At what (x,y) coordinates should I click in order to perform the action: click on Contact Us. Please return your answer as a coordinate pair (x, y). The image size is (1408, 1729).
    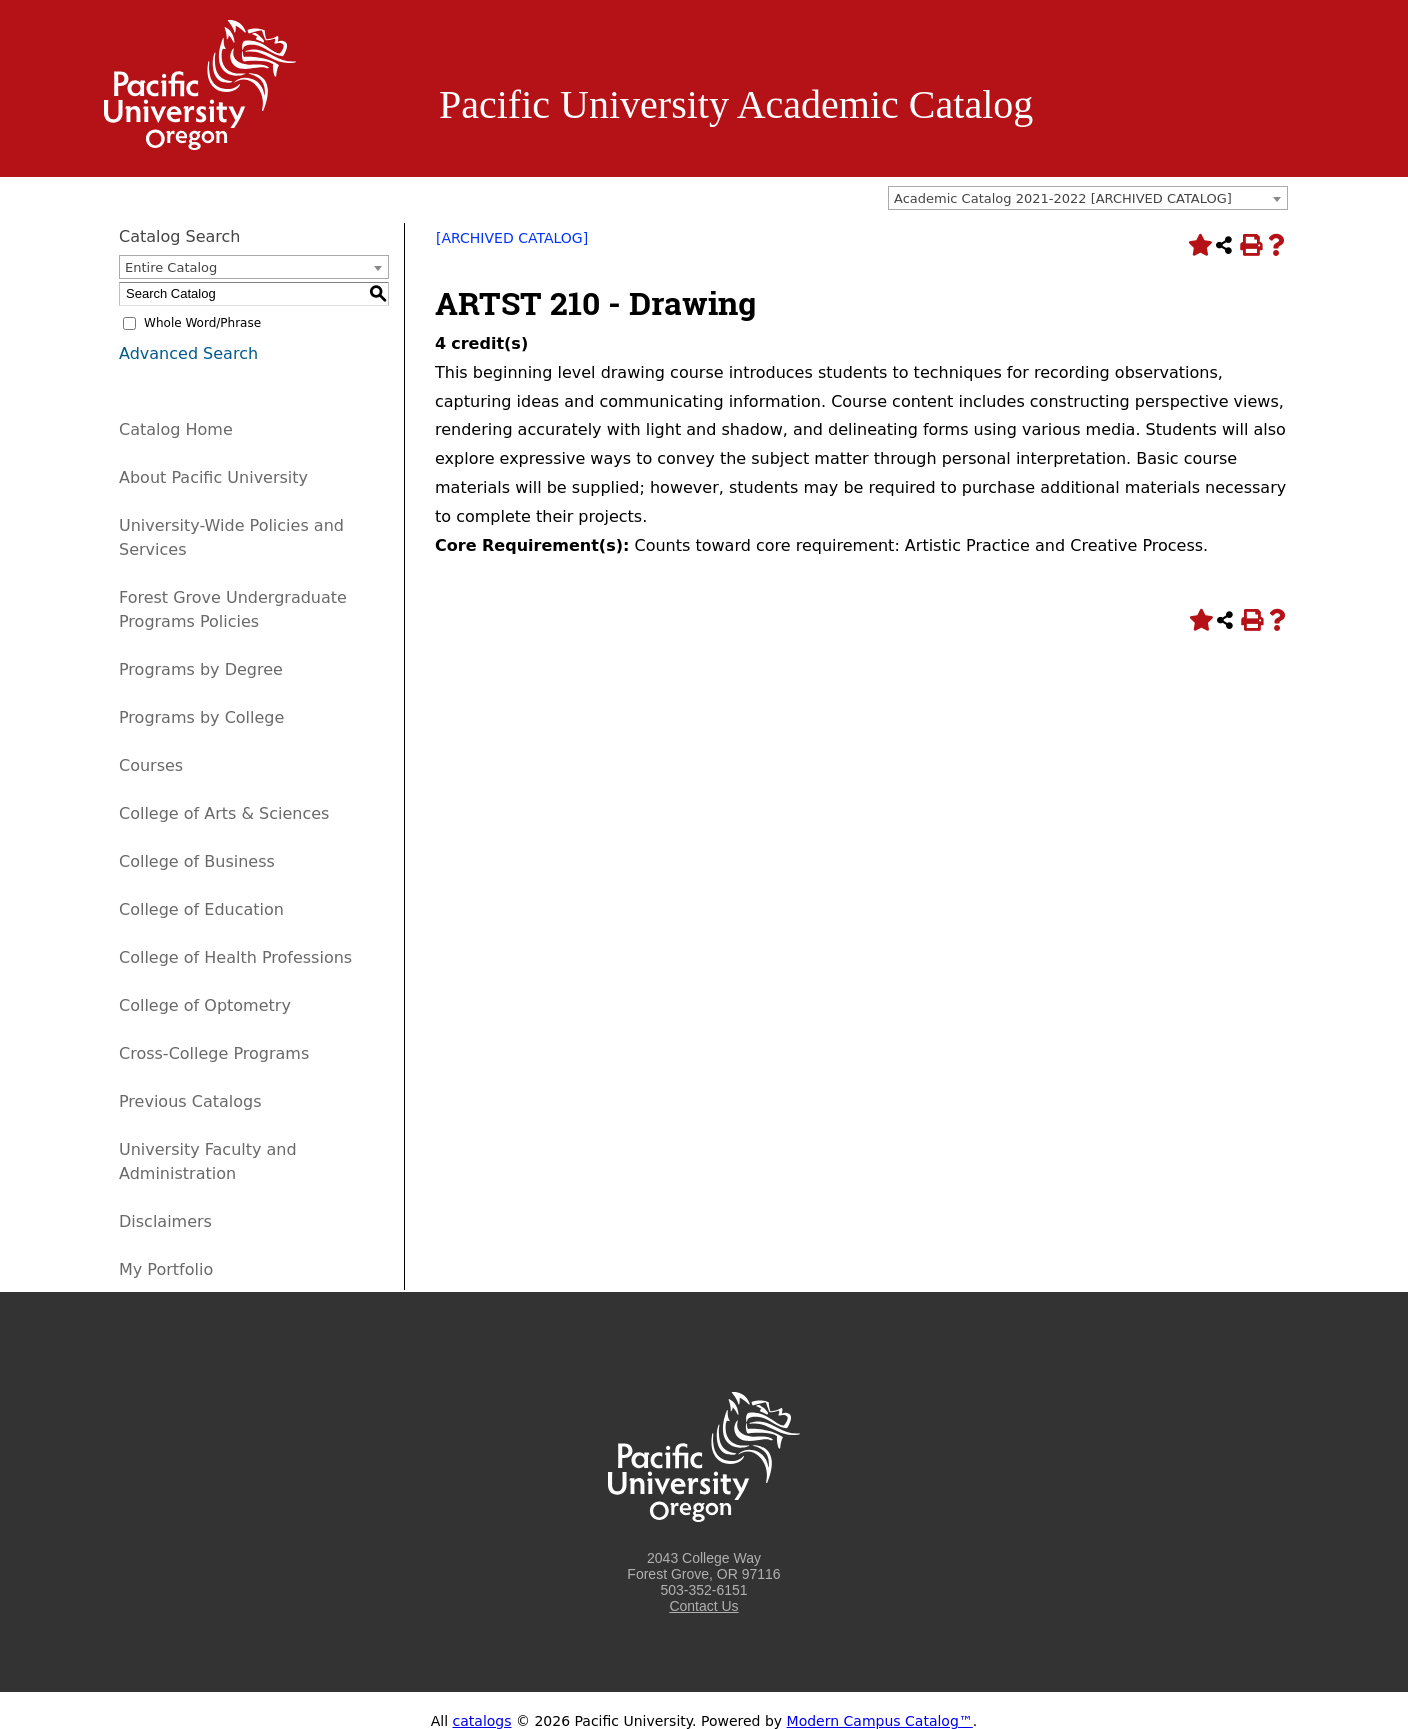
    Looking at the image, I should click on (703, 1606).